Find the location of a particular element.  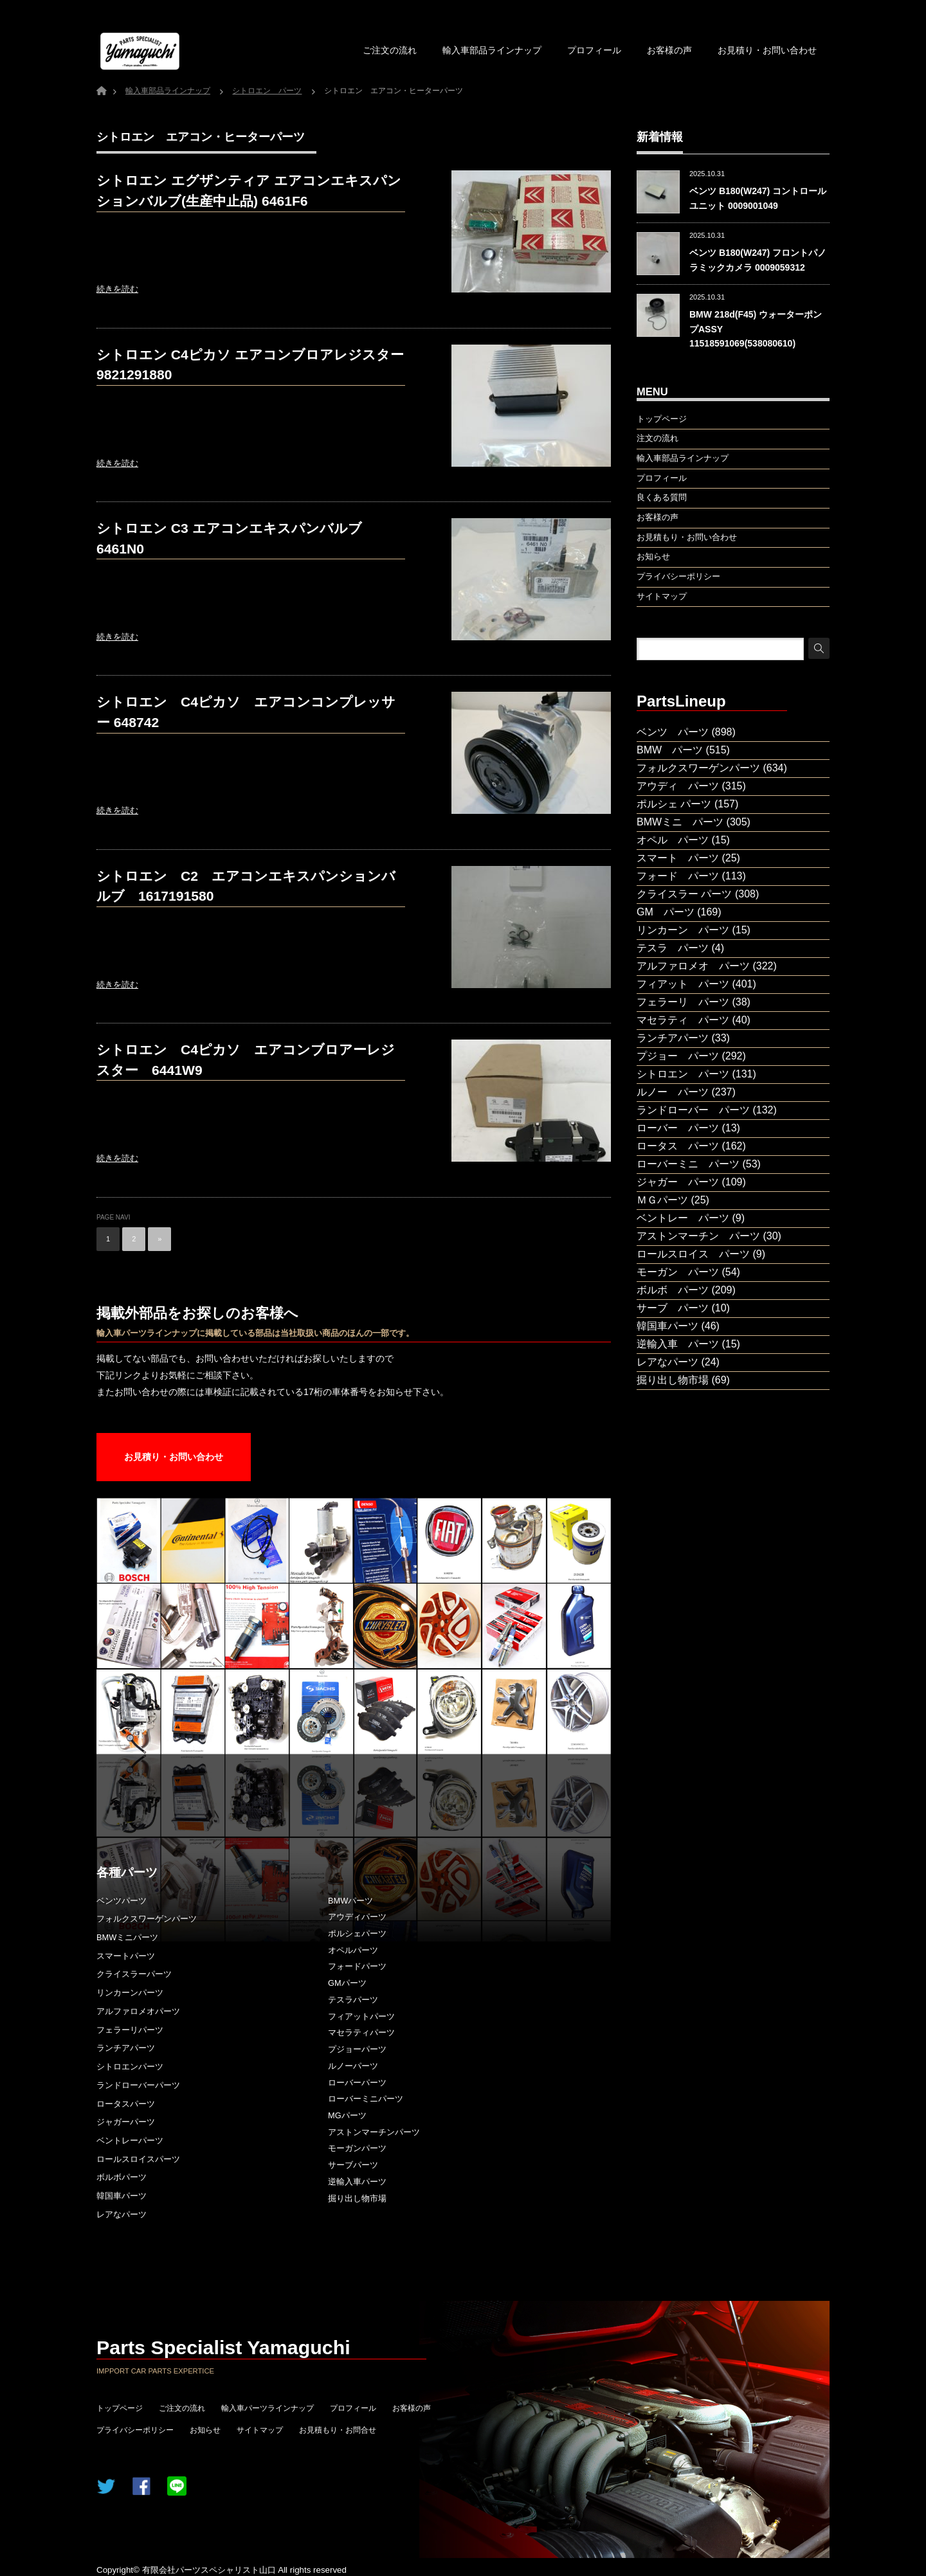

レアなパーツ is located at coordinates (121, 2214).